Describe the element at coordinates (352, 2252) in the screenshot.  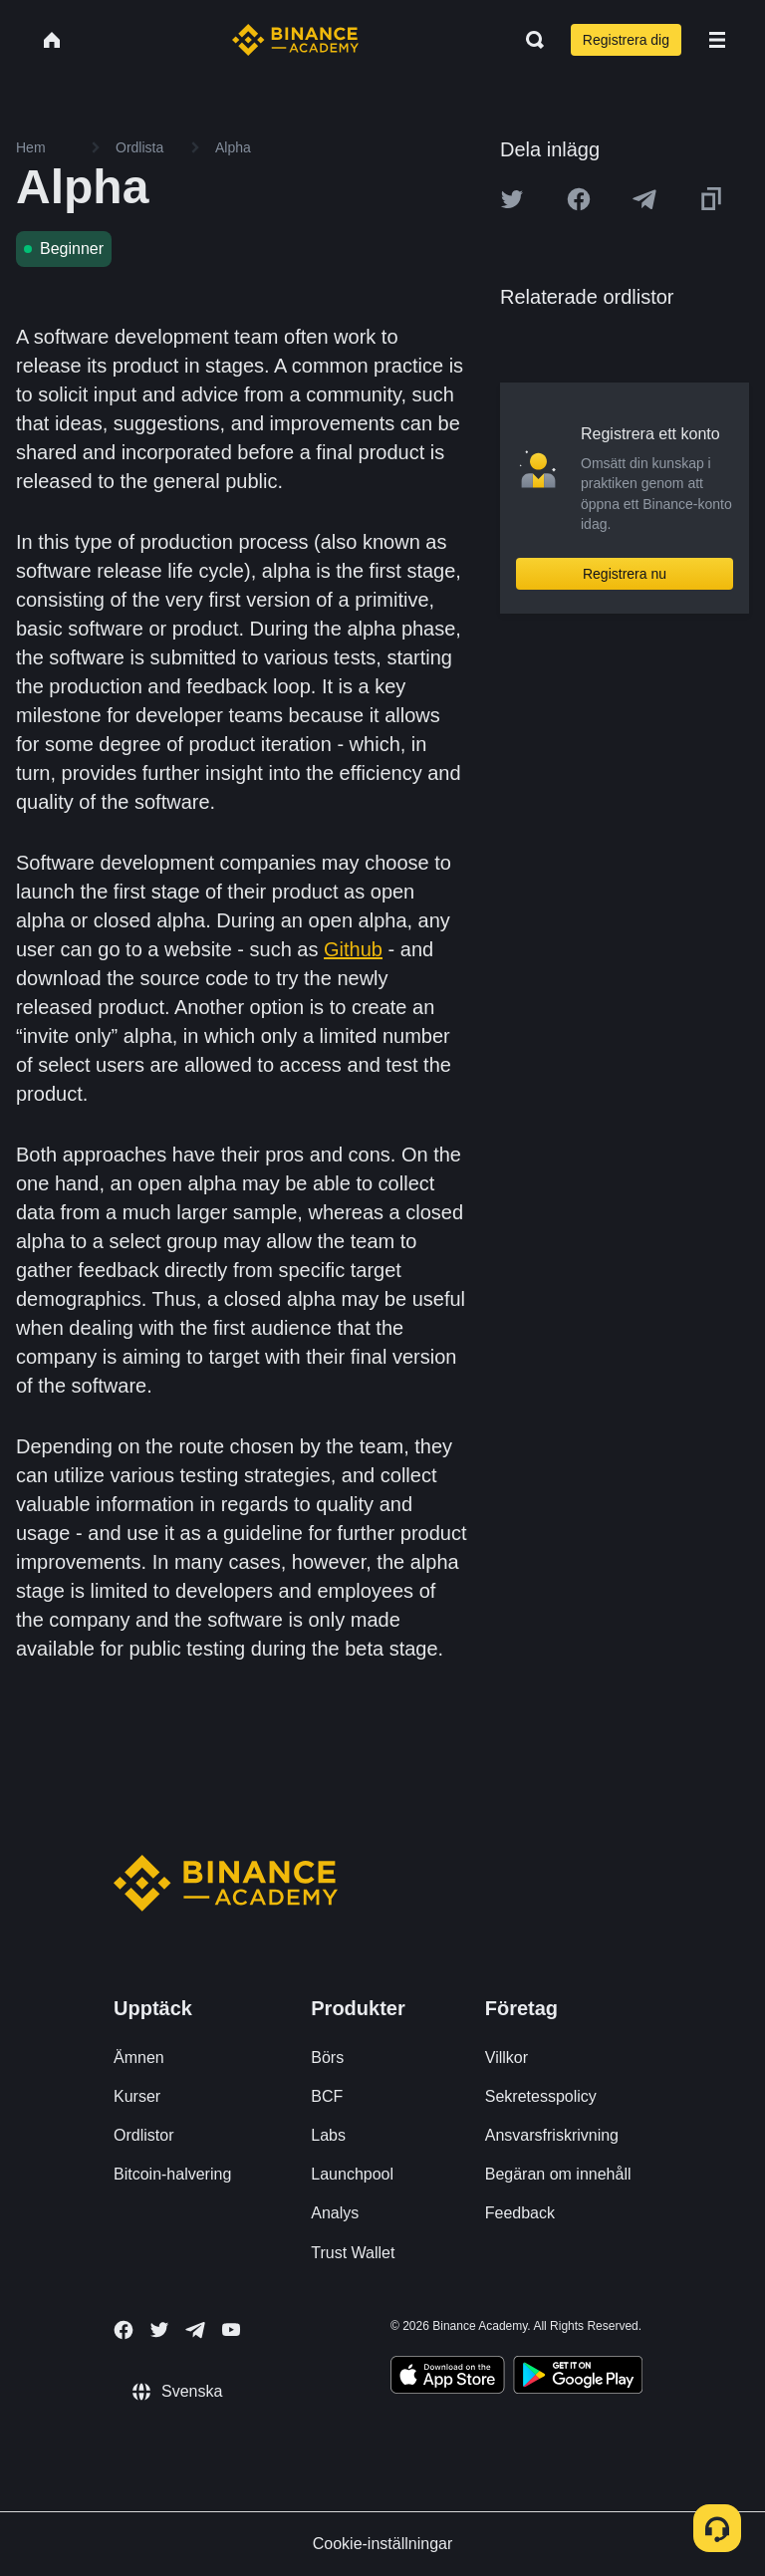
I see `Trust Wallet` at that location.